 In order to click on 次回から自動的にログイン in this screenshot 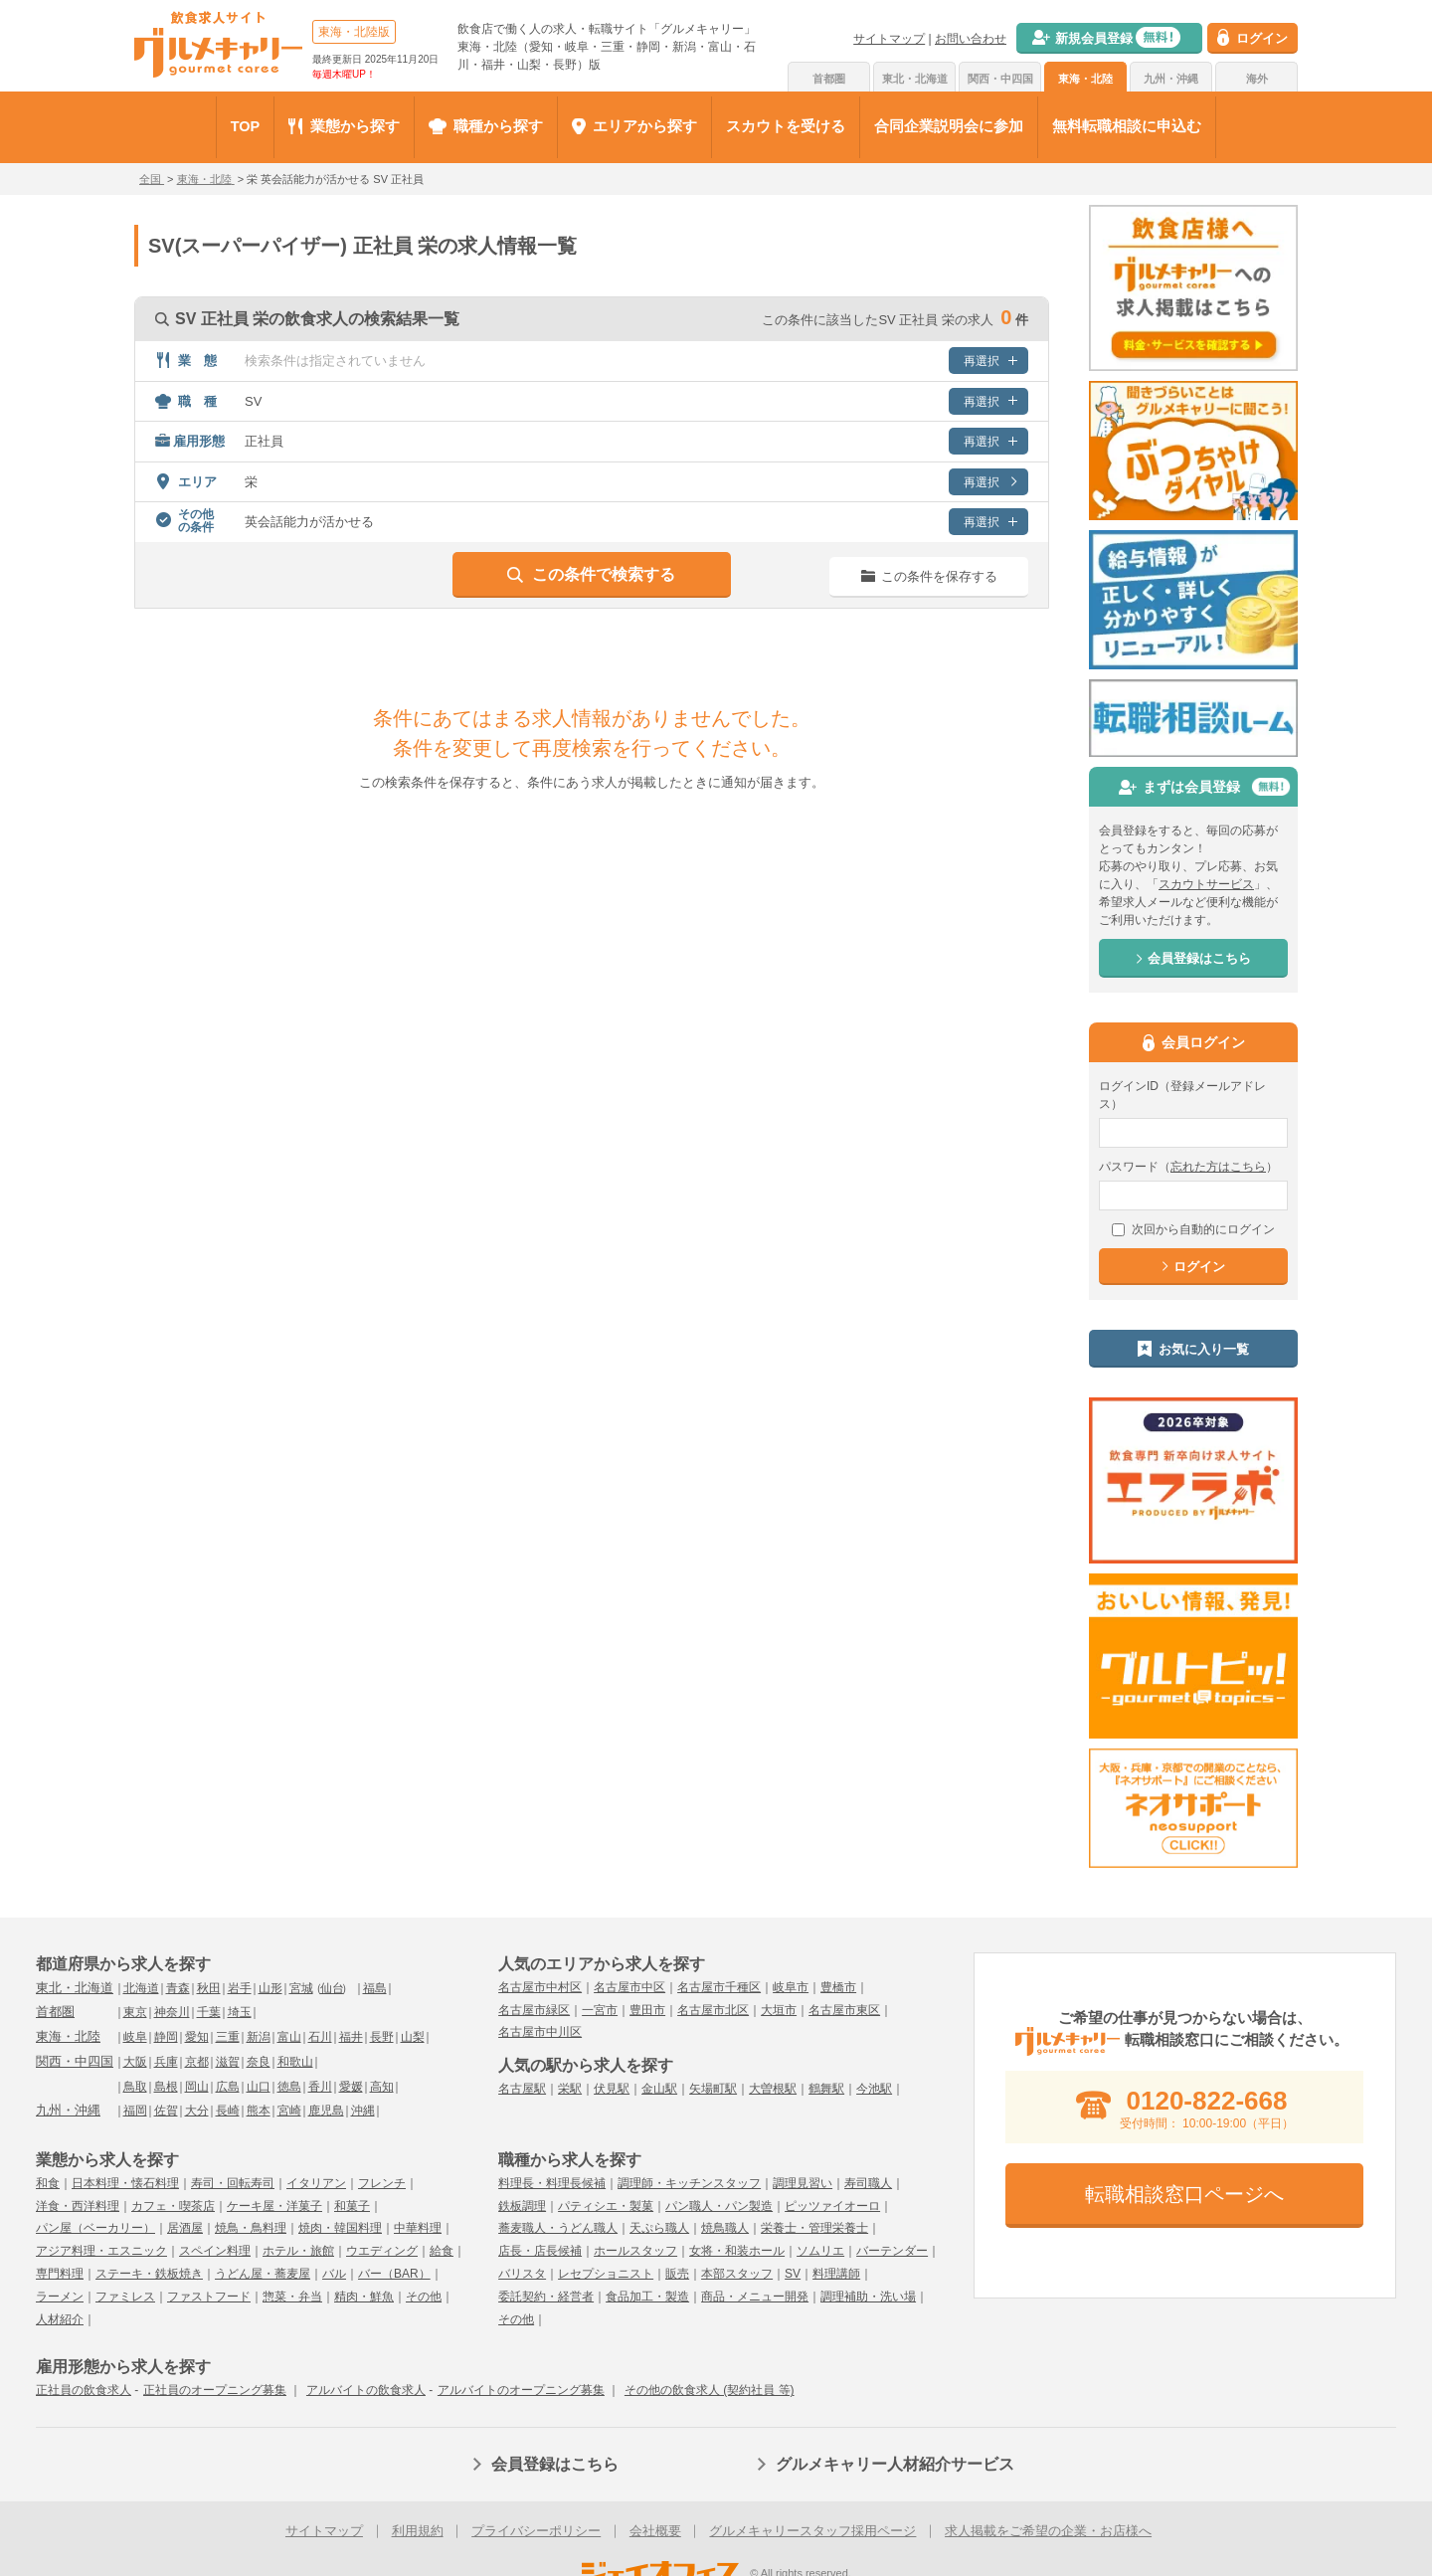, I will do `click(1193, 1229)`.